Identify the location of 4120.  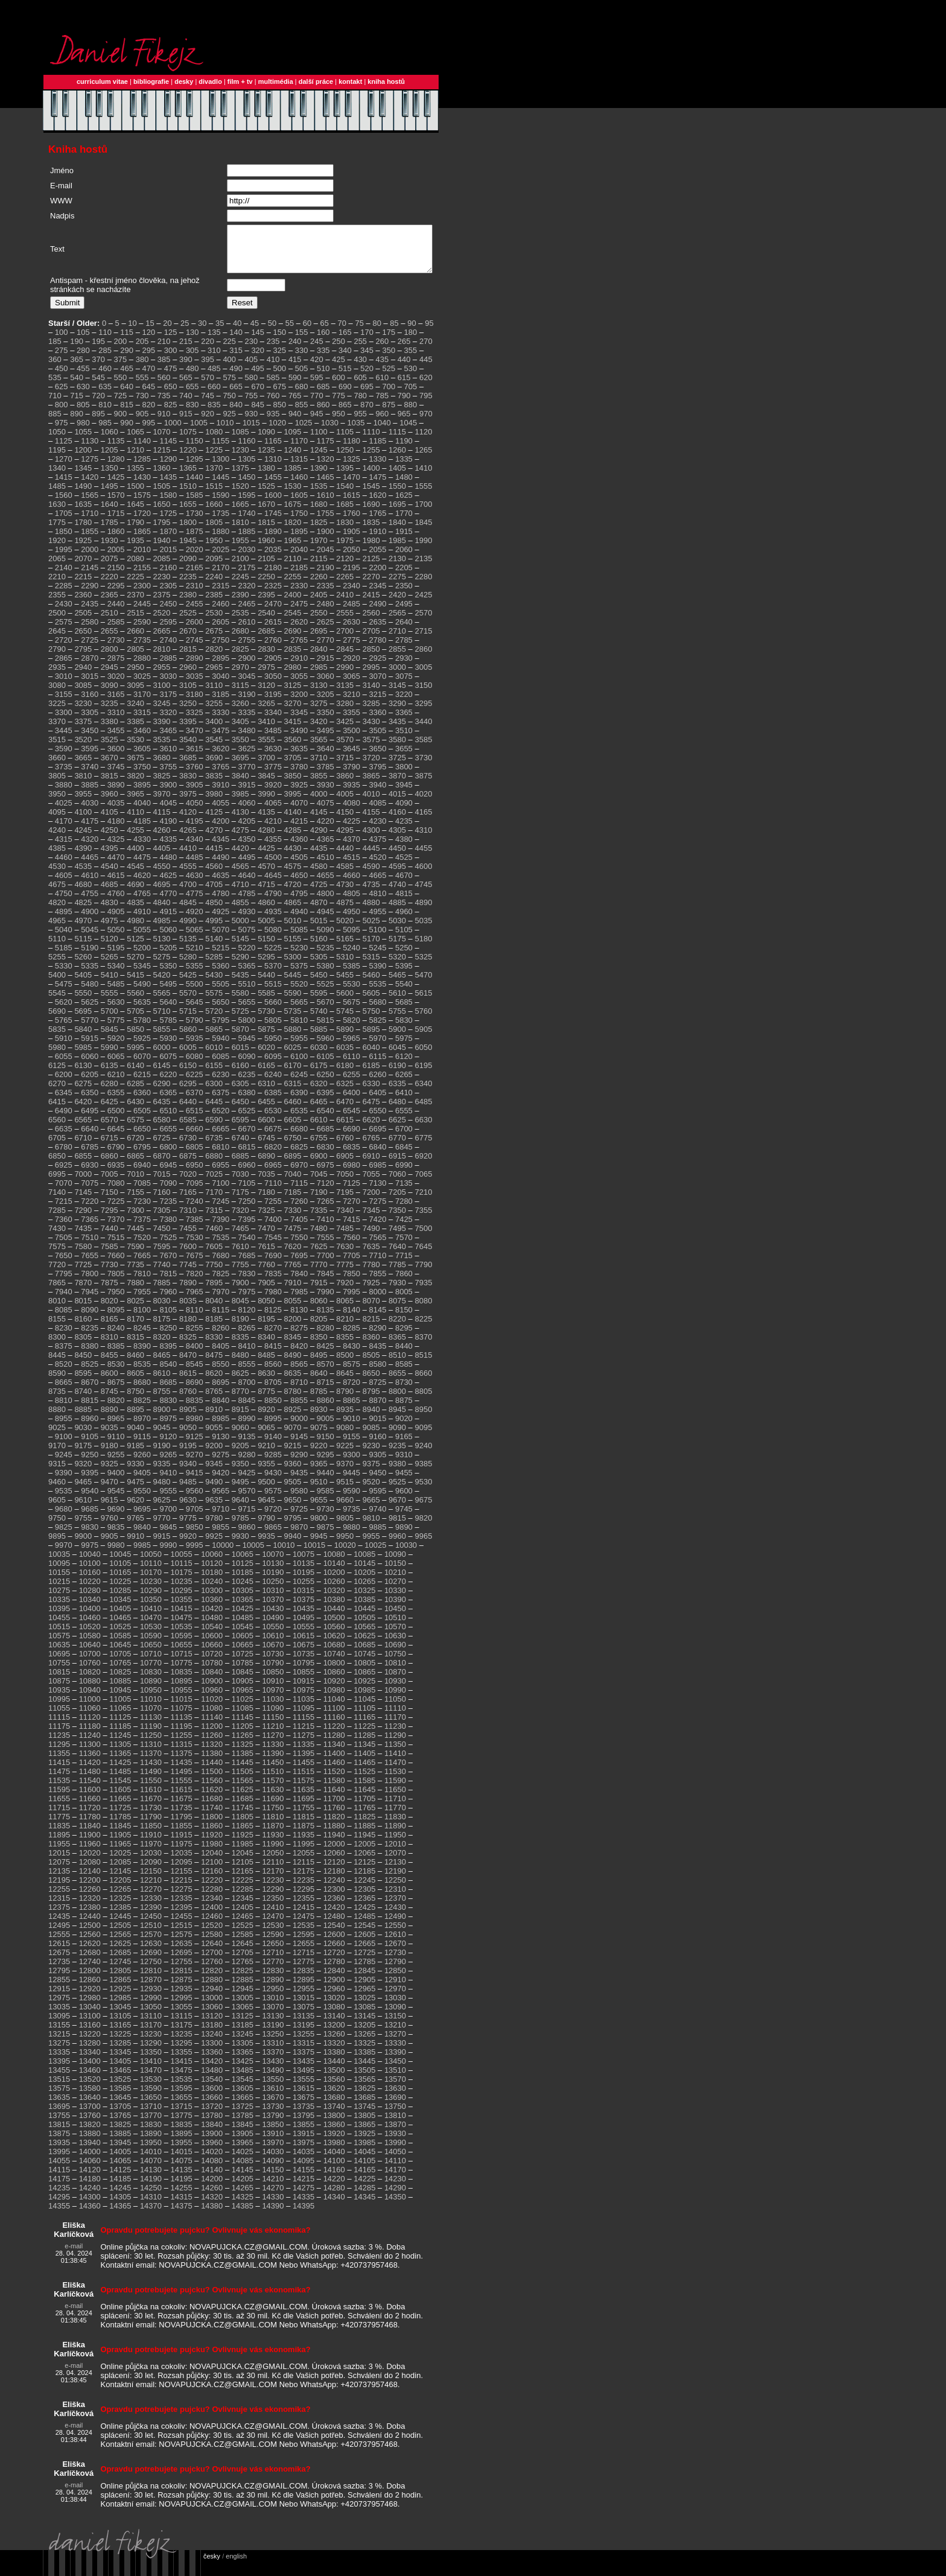
(188, 820).